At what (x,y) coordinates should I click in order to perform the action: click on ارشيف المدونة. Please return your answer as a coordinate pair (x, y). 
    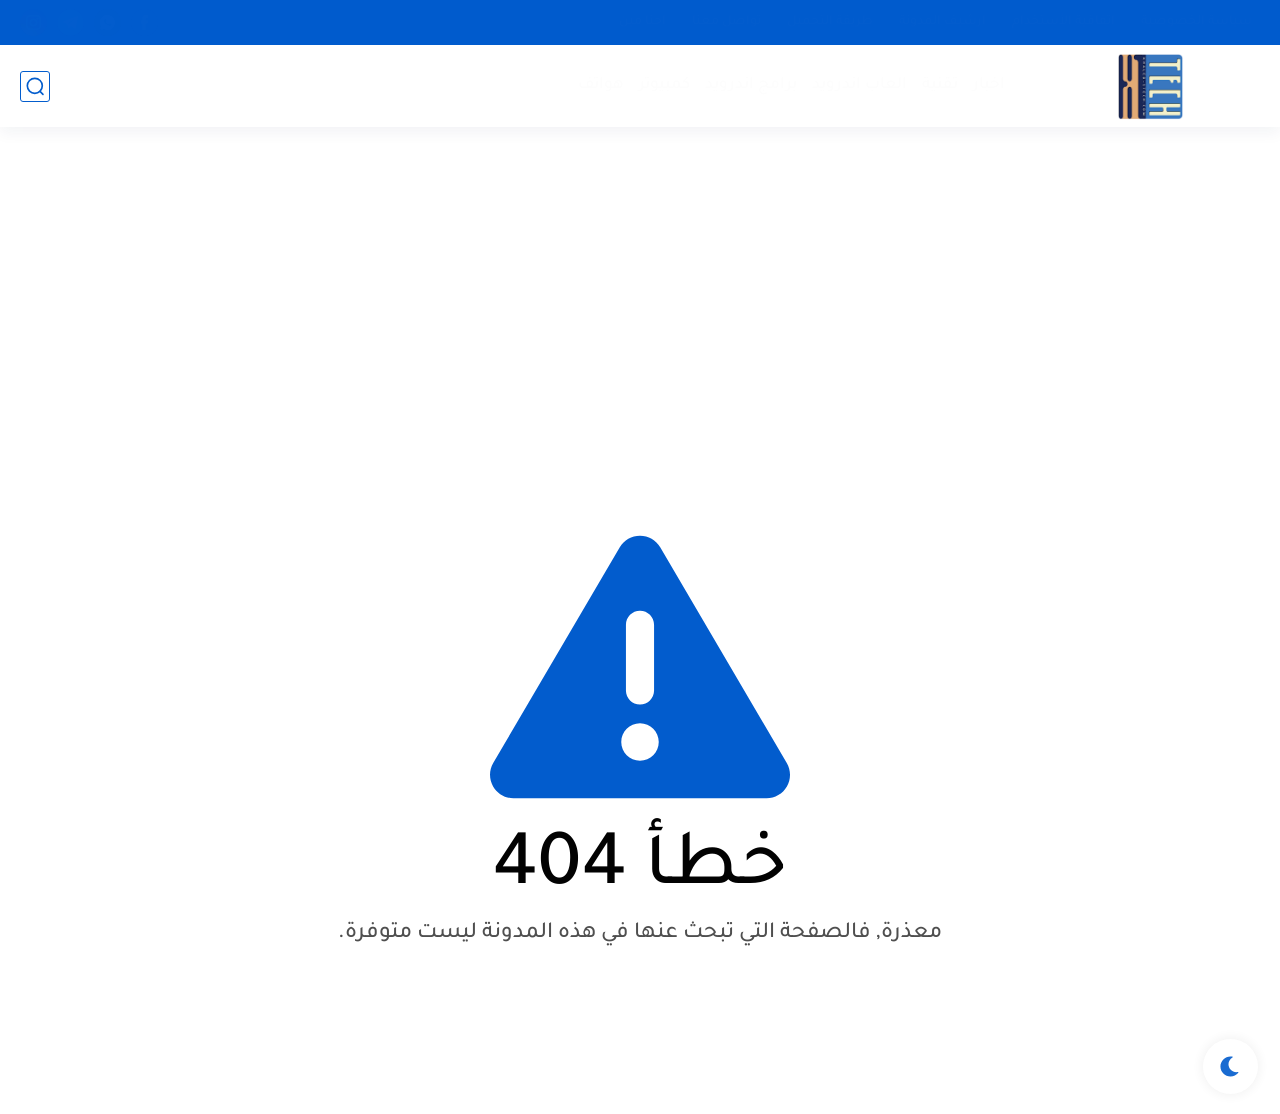
    Looking at the image, I should click on (942, 22).